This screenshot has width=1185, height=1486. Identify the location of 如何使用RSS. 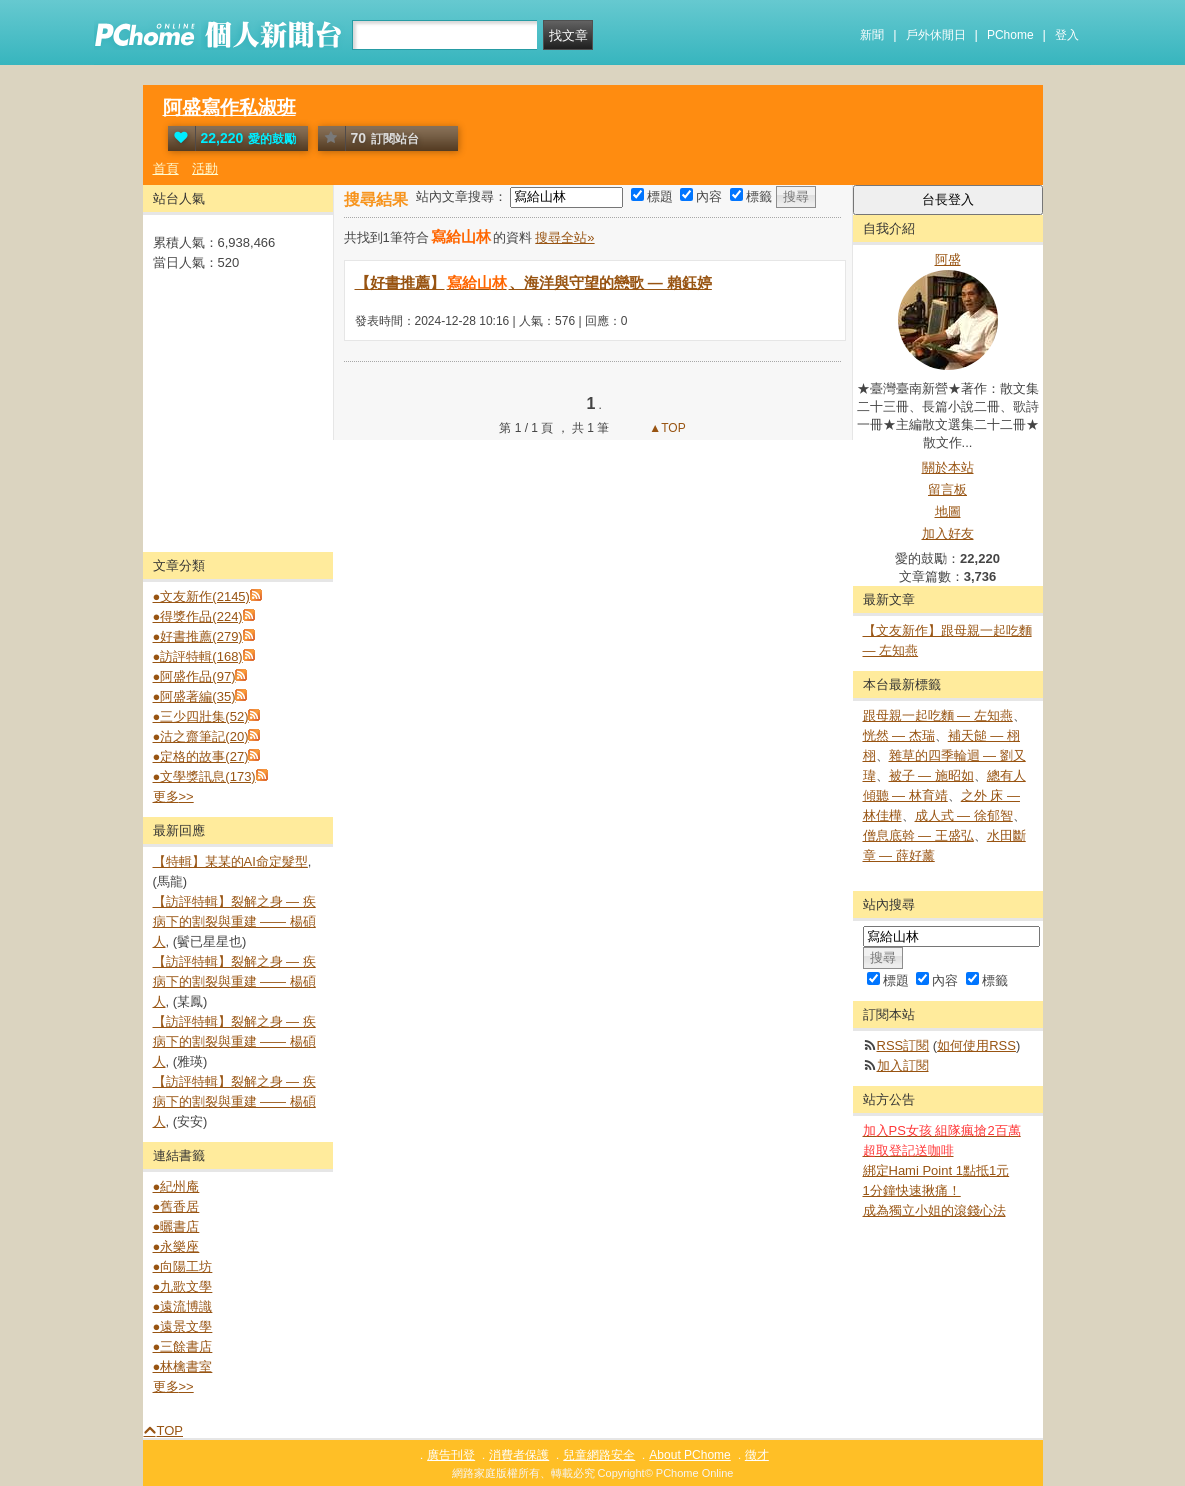
(976, 1045).